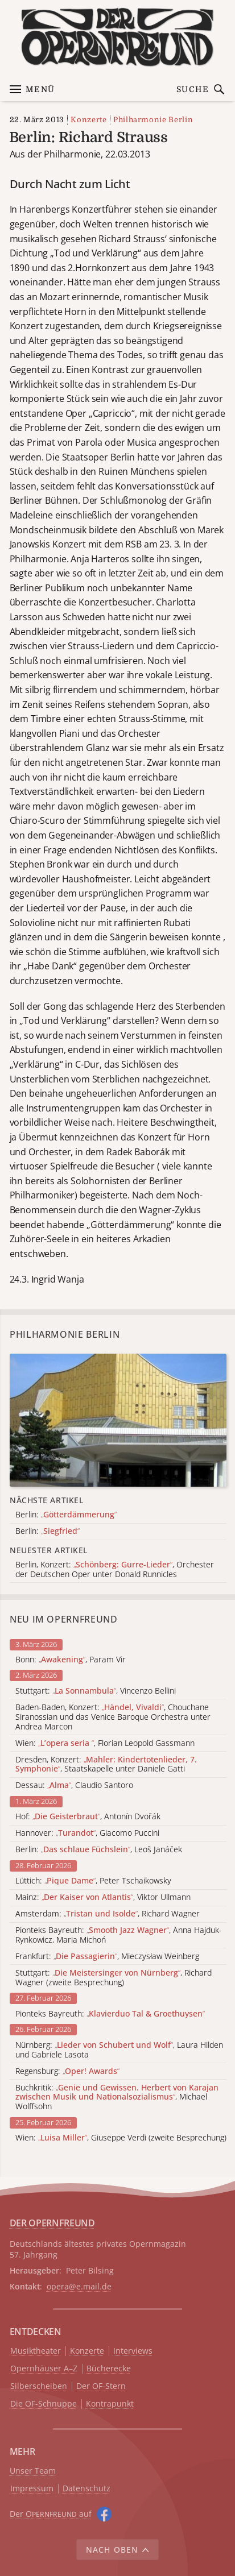 This screenshot has width=235, height=2576. I want to click on [Zur Startseite], so click(117, 37).